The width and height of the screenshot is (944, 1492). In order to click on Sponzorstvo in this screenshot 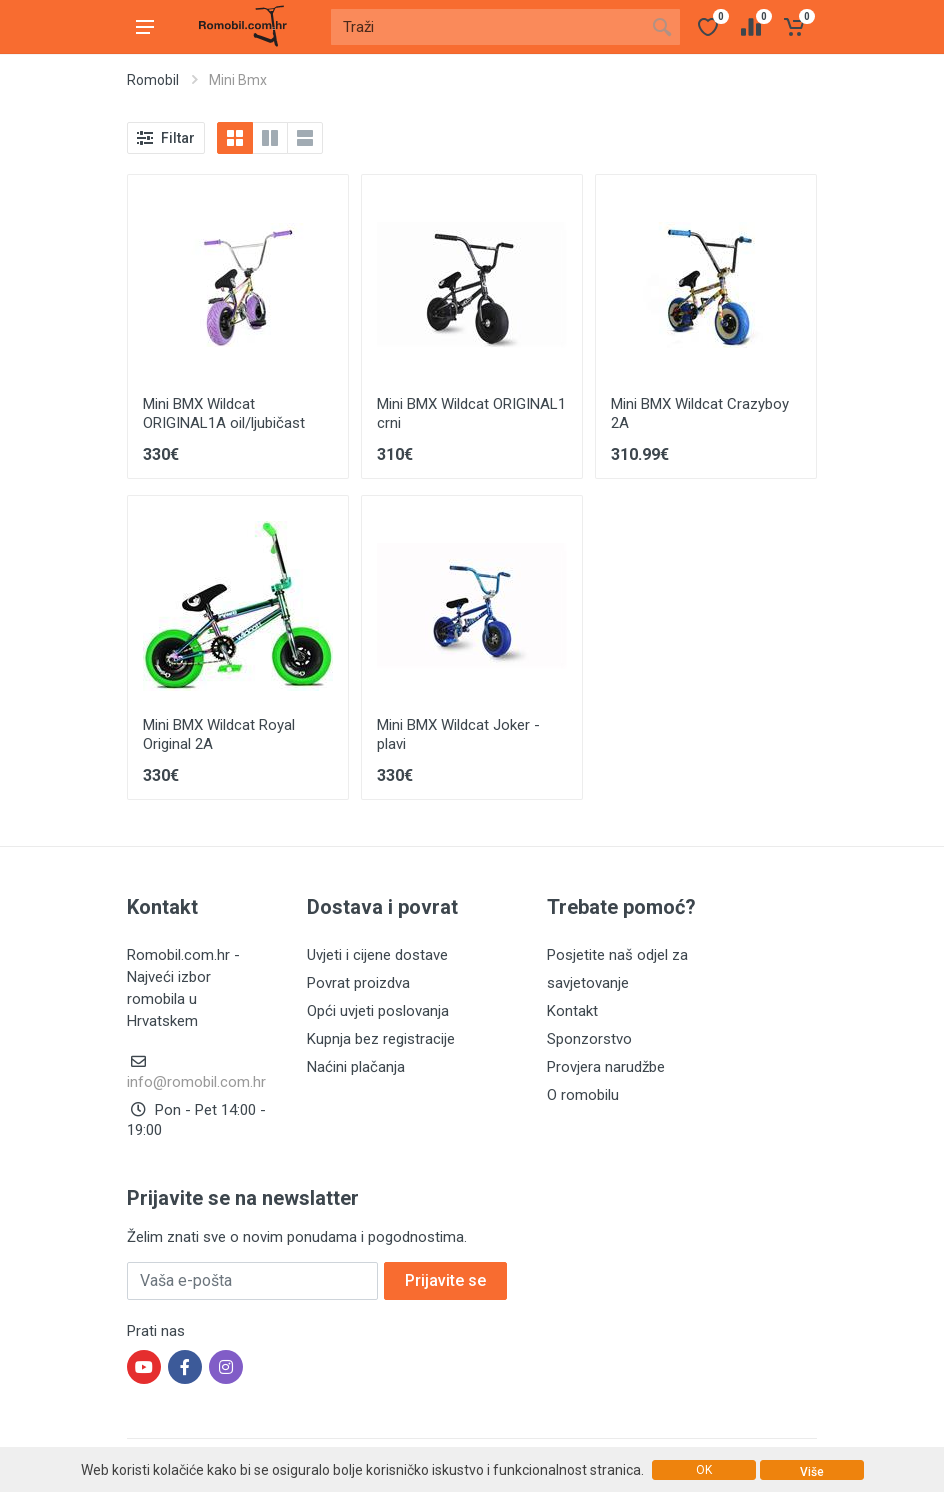, I will do `click(589, 1039)`.